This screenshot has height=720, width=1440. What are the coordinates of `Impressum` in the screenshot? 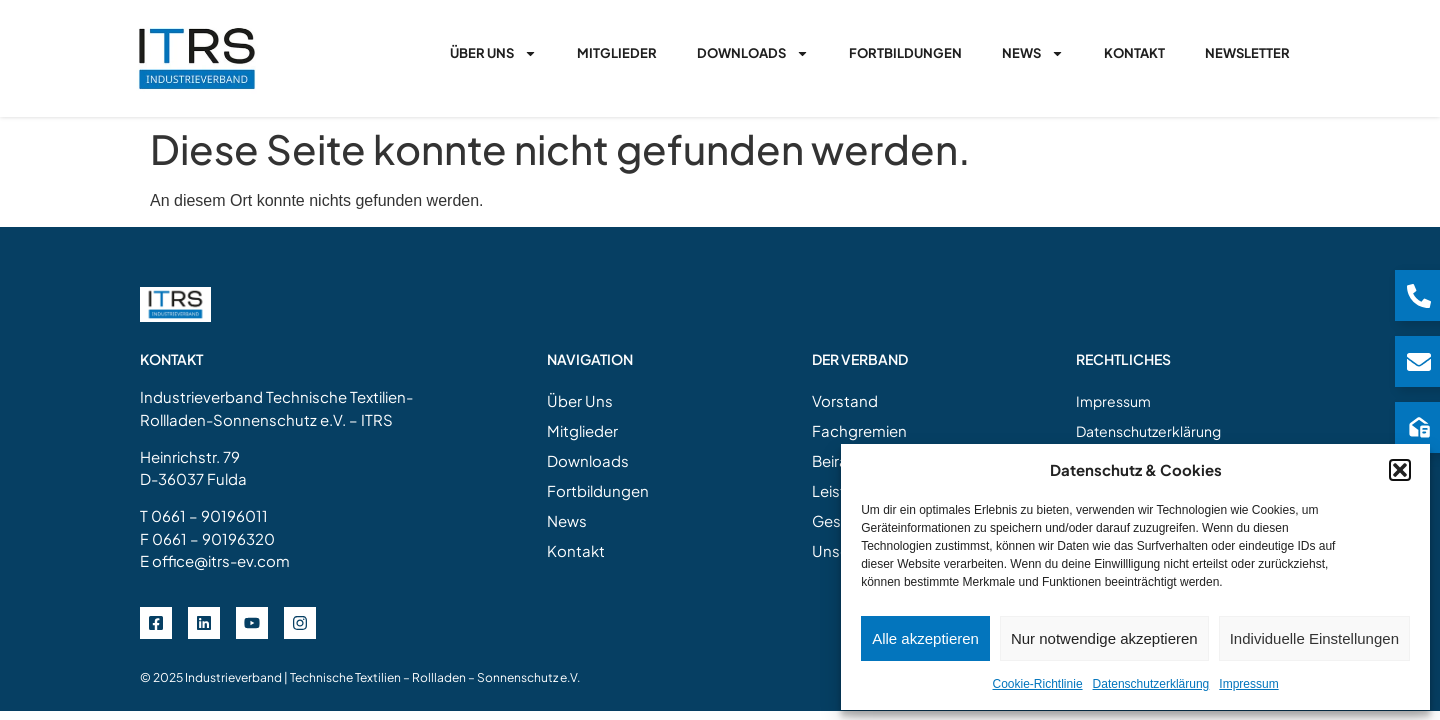 It's located at (1248, 684).